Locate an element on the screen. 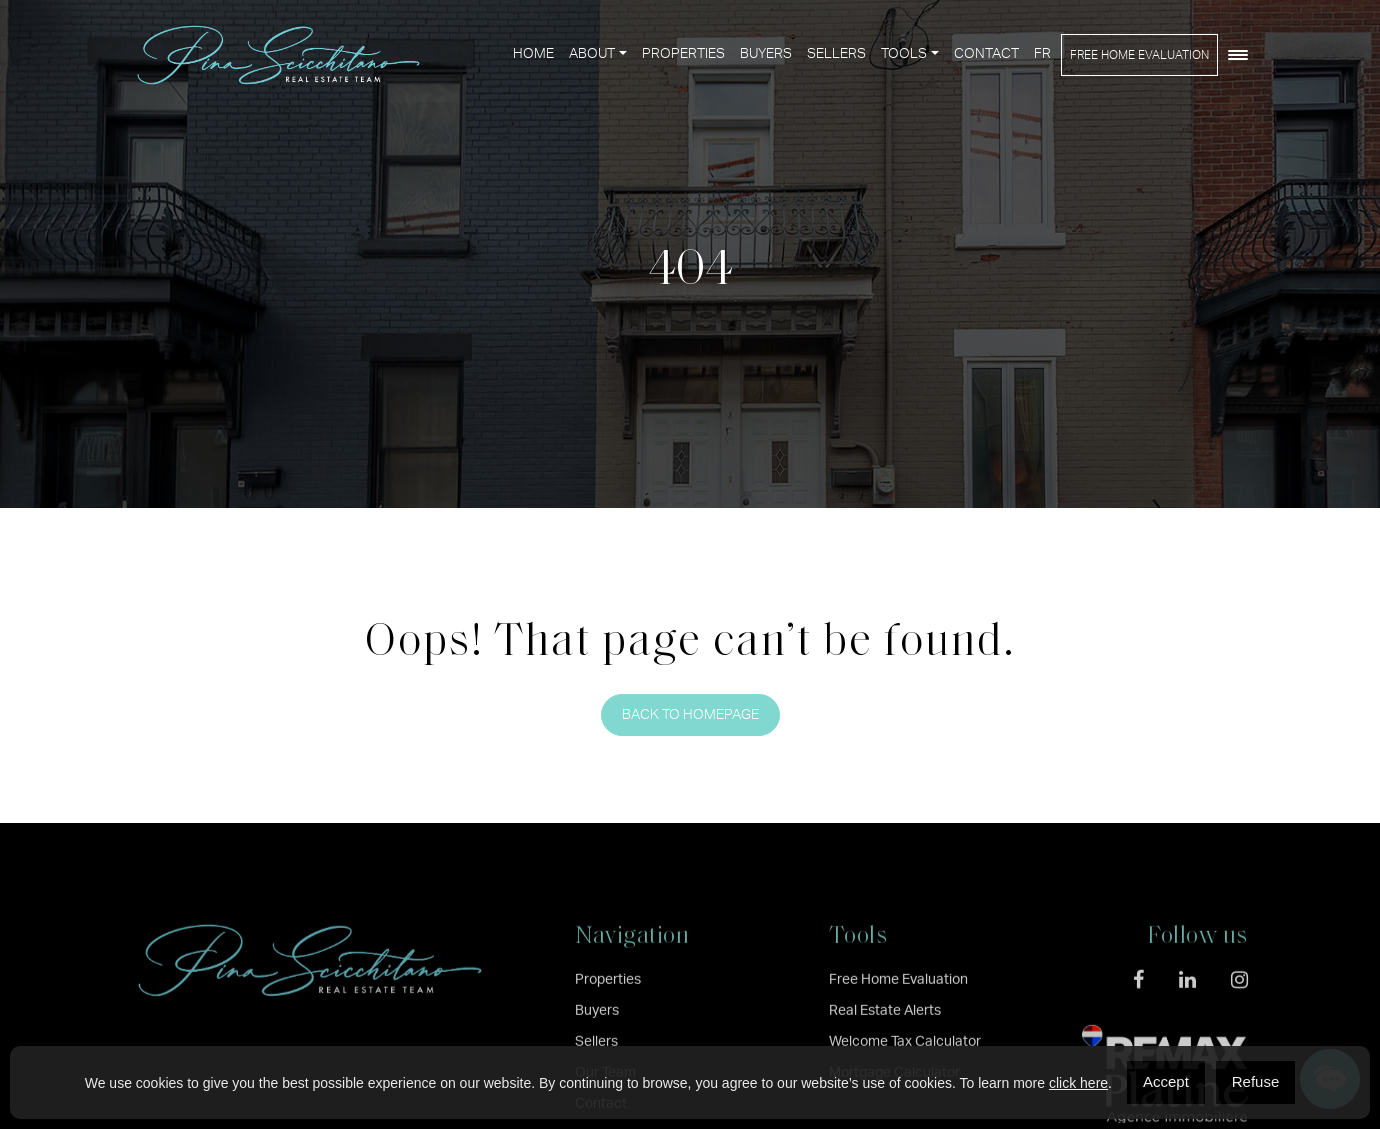 The width and height of the screenshot is (1380, 1129). About is located at coordinates (592, 54).